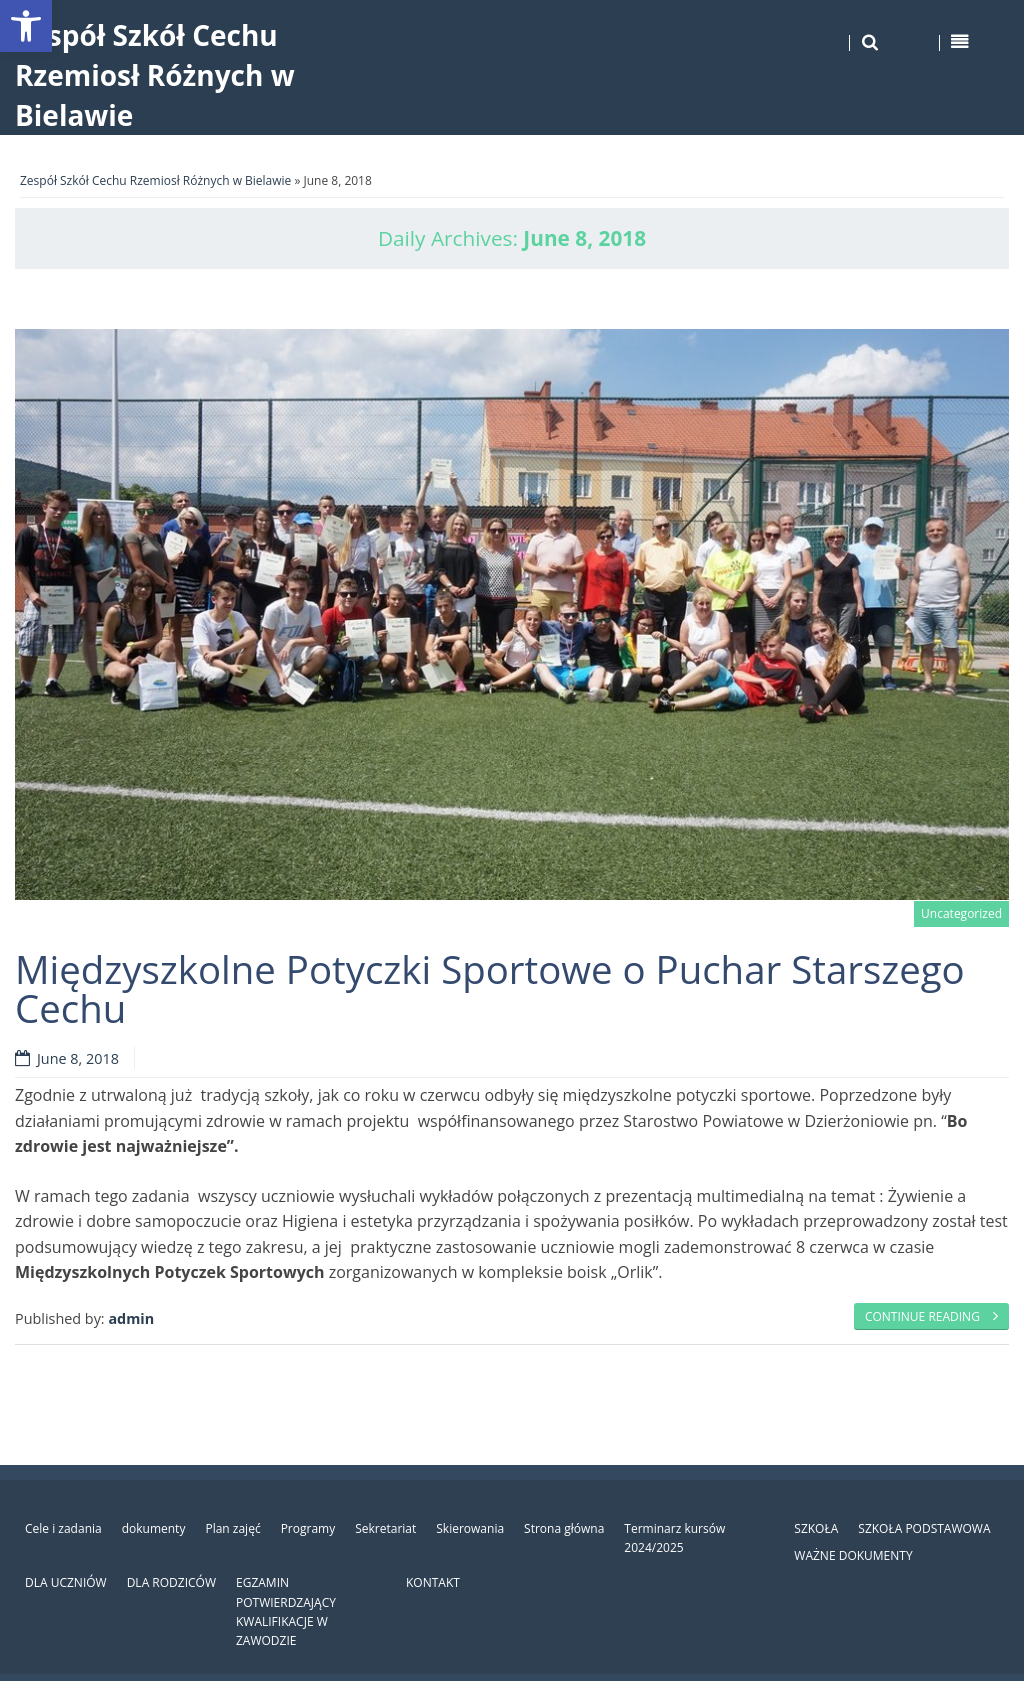  I want to click on Plan zajęć, so click(232, 1528).